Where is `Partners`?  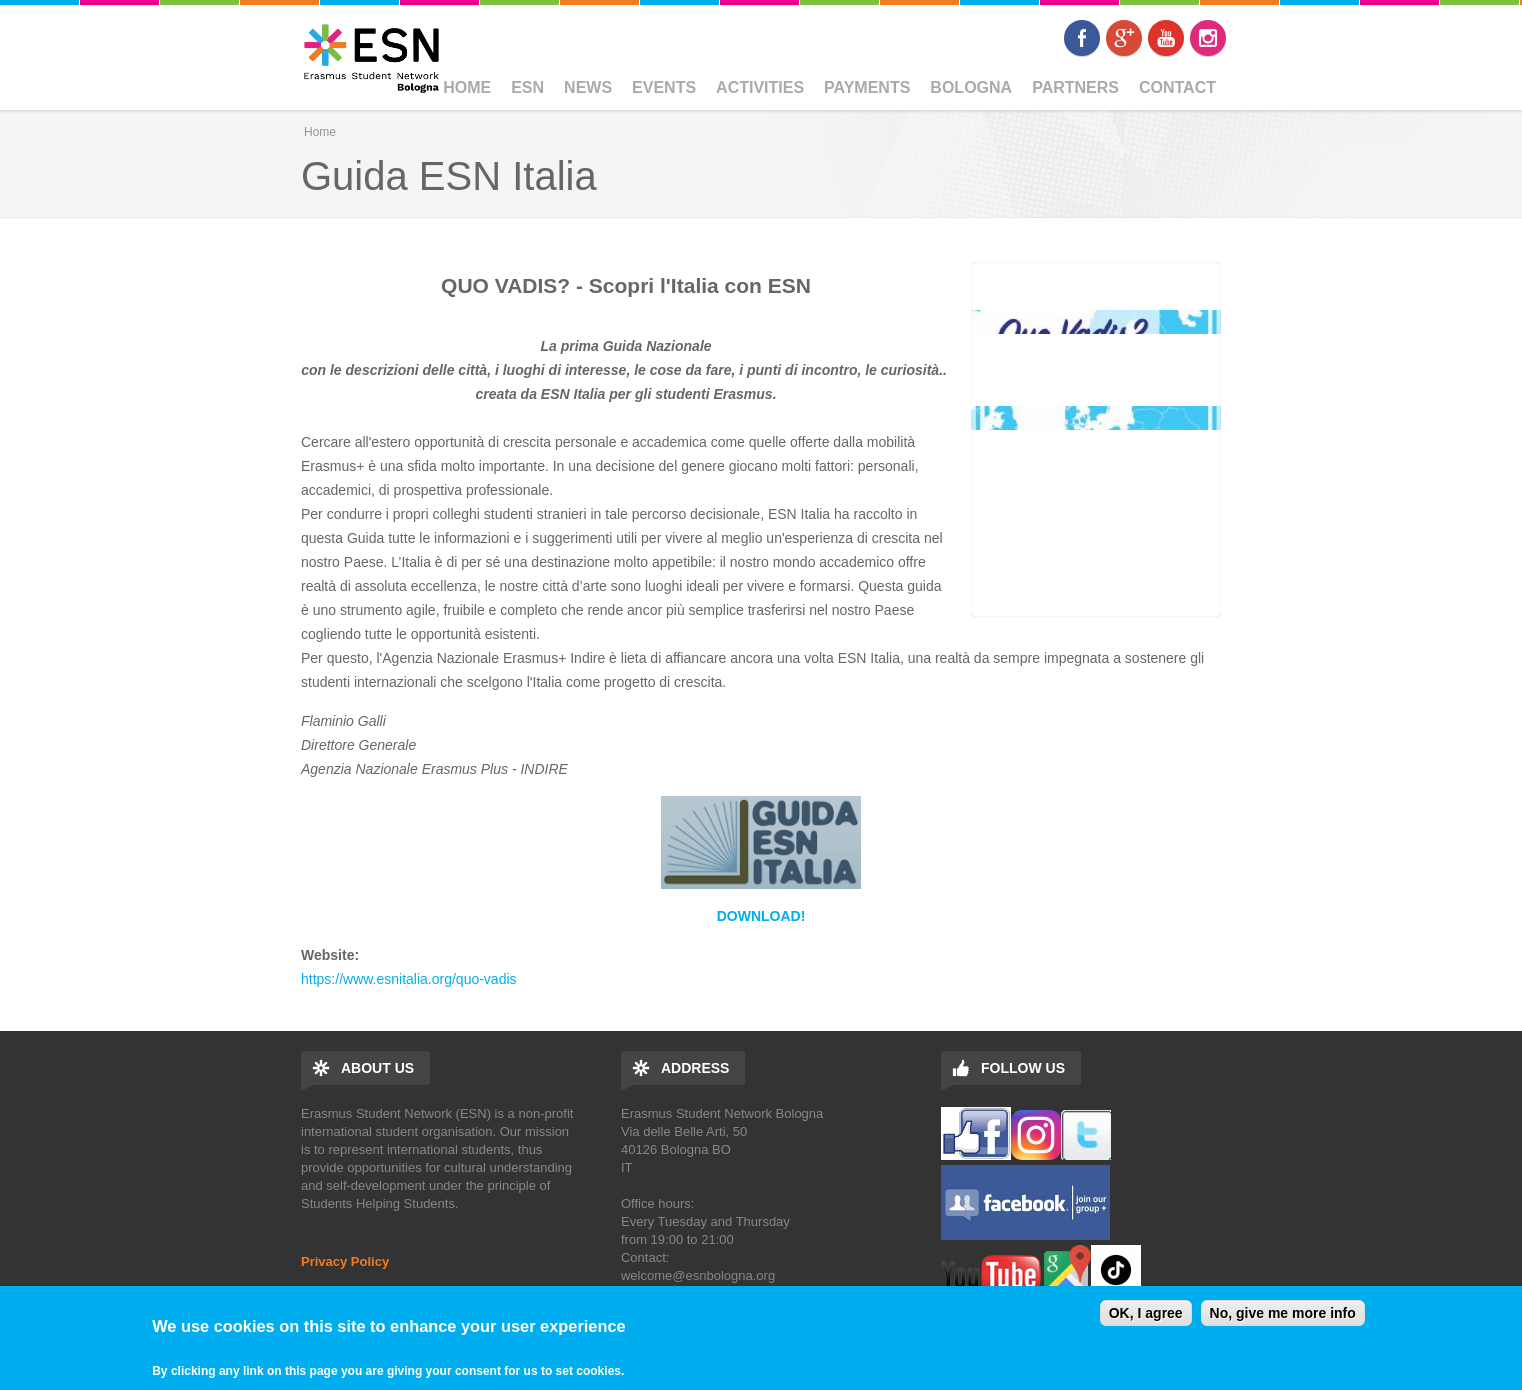 Partners is located at coordinates (1075, 87).